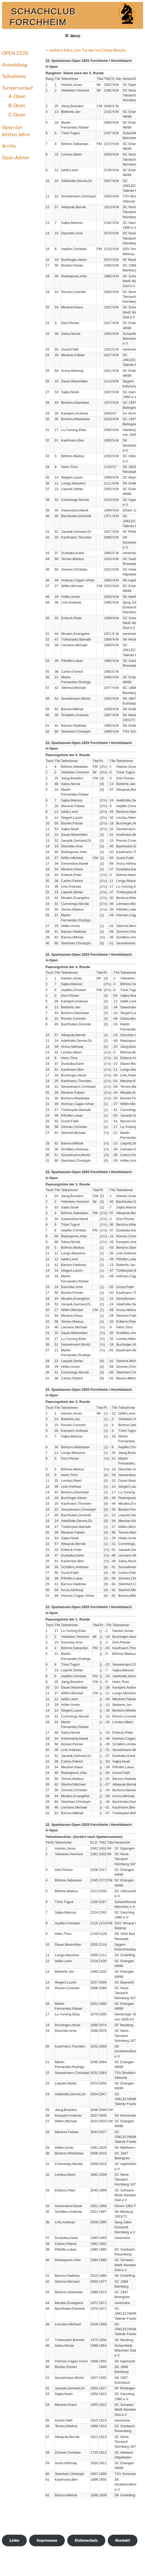  What do you see at coordinates (14, 76) in the screenshot?
I see `Teilnehmer` at bounding box center [14, 76].